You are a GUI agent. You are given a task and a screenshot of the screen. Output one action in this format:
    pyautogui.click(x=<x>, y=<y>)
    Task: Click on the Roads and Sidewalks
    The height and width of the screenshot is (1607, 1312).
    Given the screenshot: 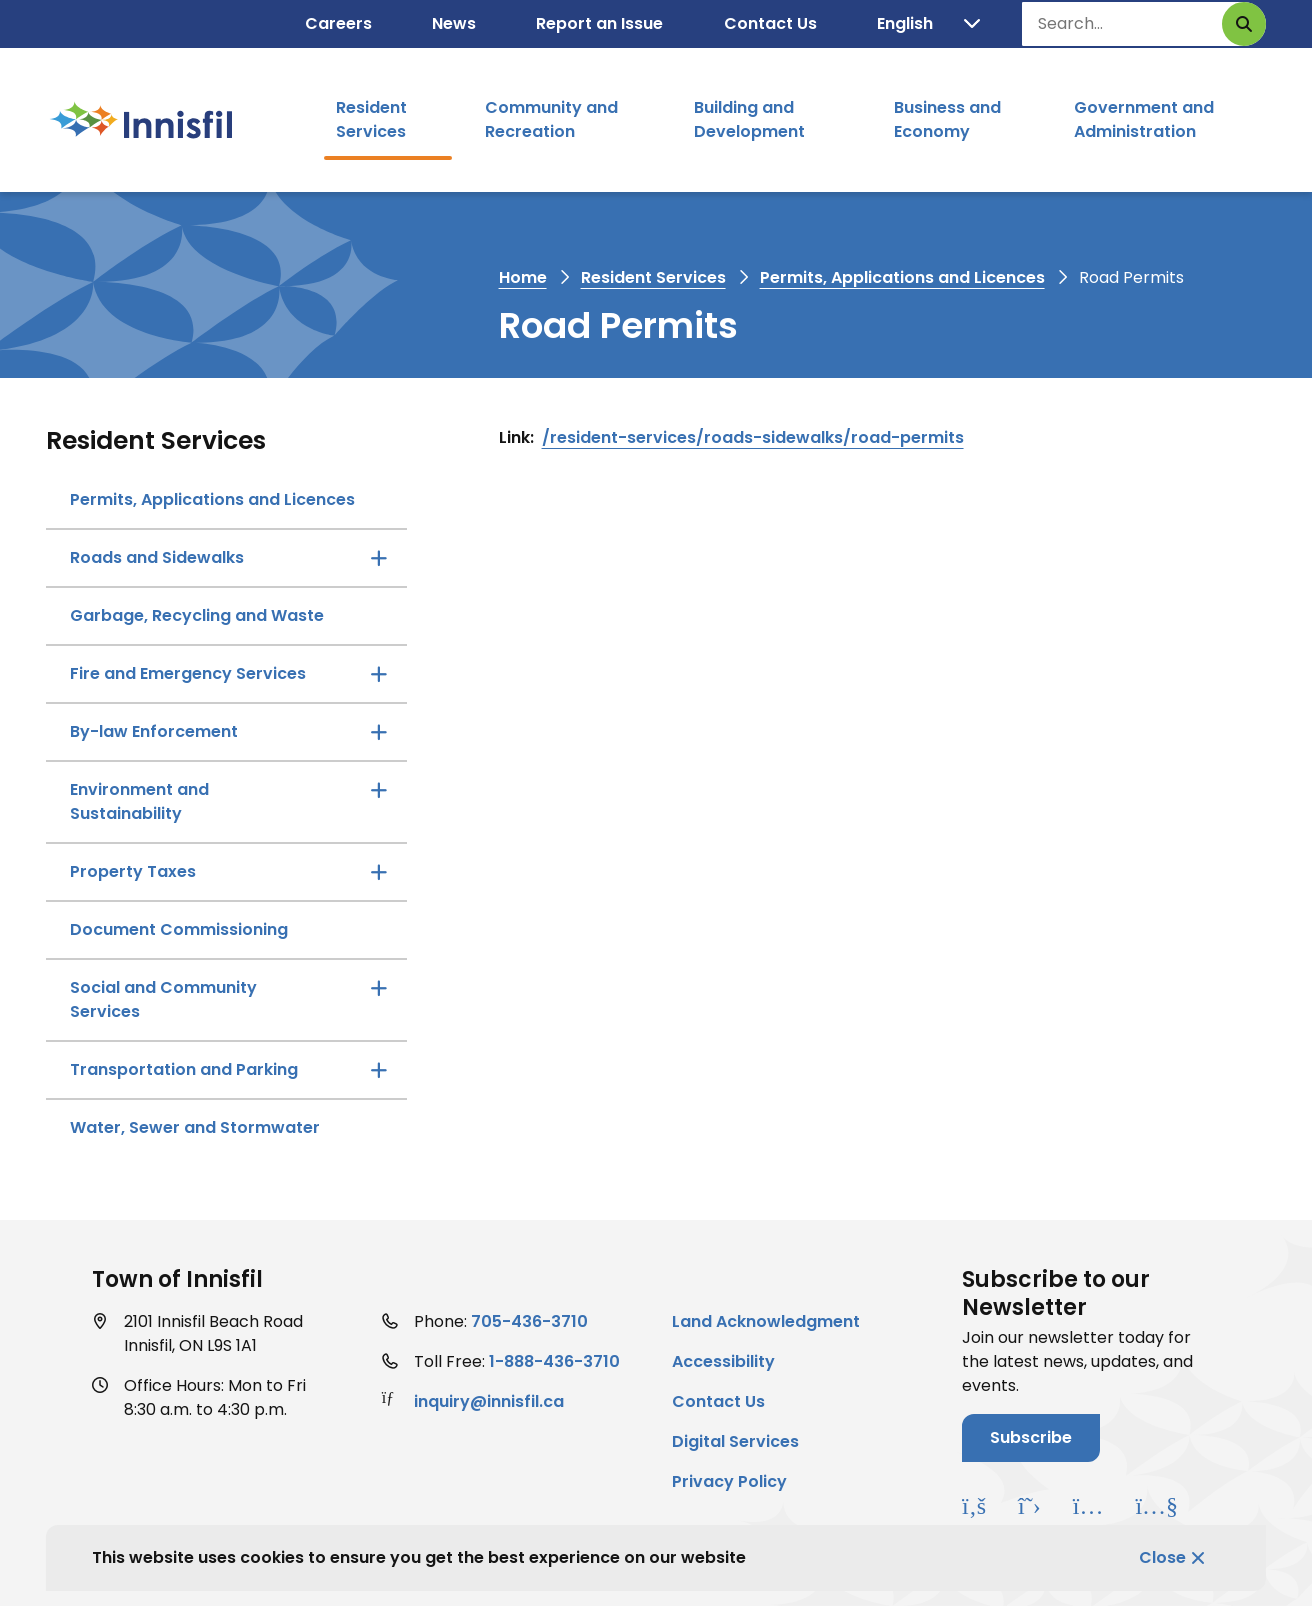 What is the action you would take?
    pyautogui.click(x=157, y=557)
    